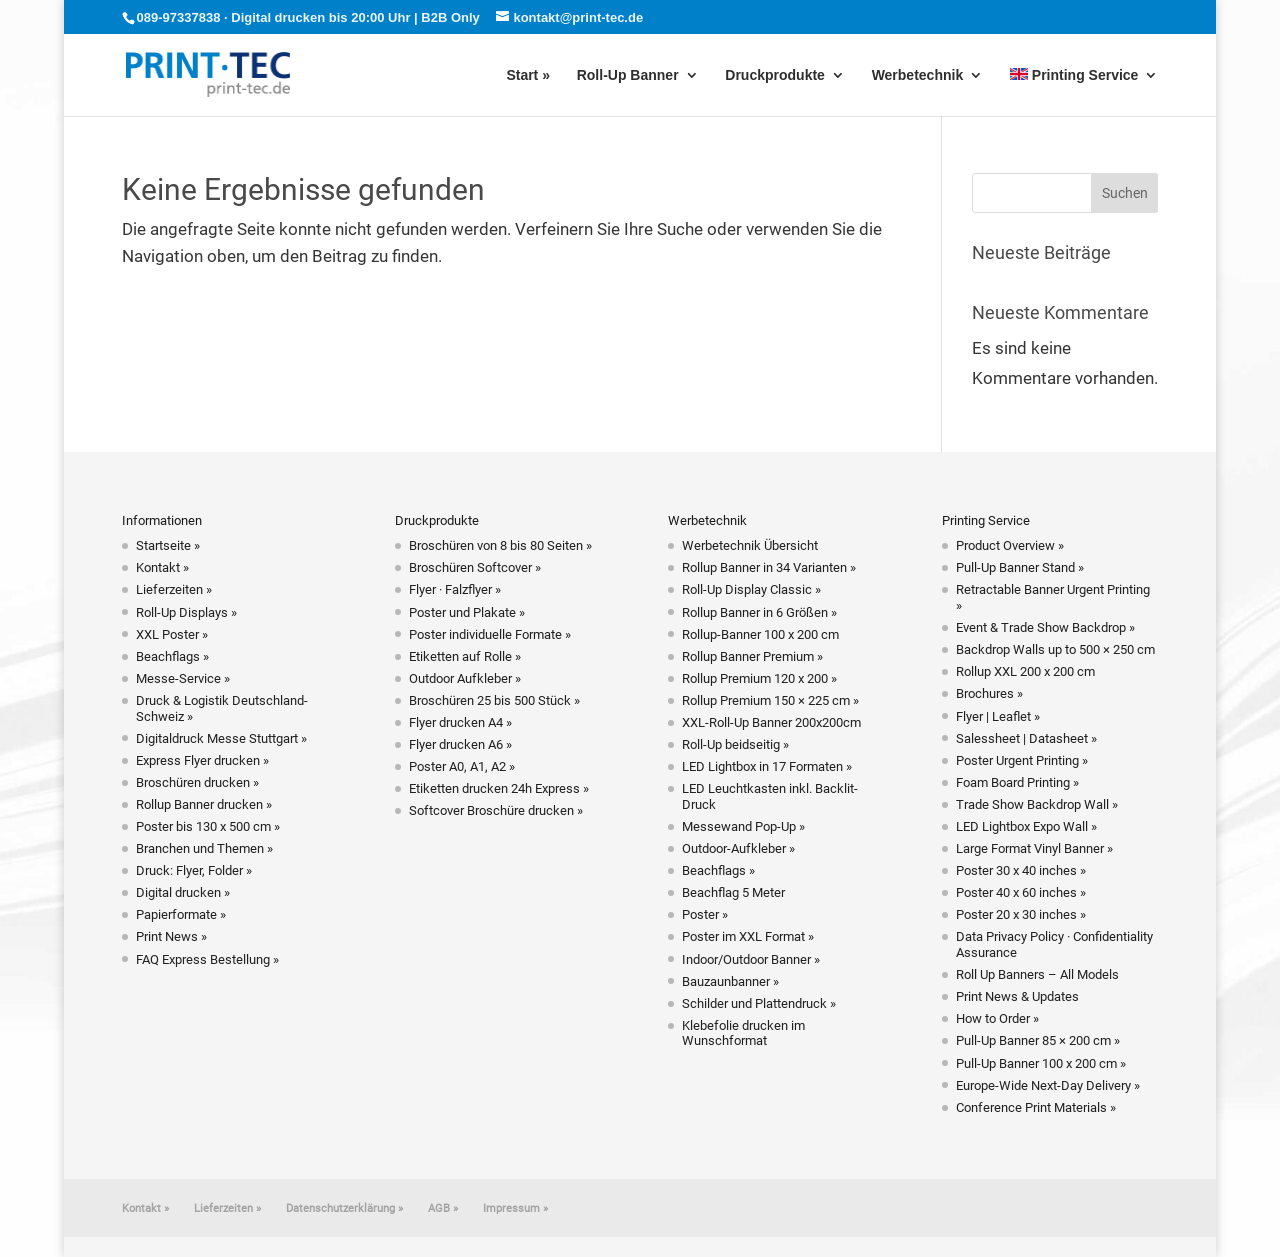  What do you see at coordinates (194, 870) in the screenshot?
I see `Druck: Flyer, Folder »` at bounding box center [194, 870].